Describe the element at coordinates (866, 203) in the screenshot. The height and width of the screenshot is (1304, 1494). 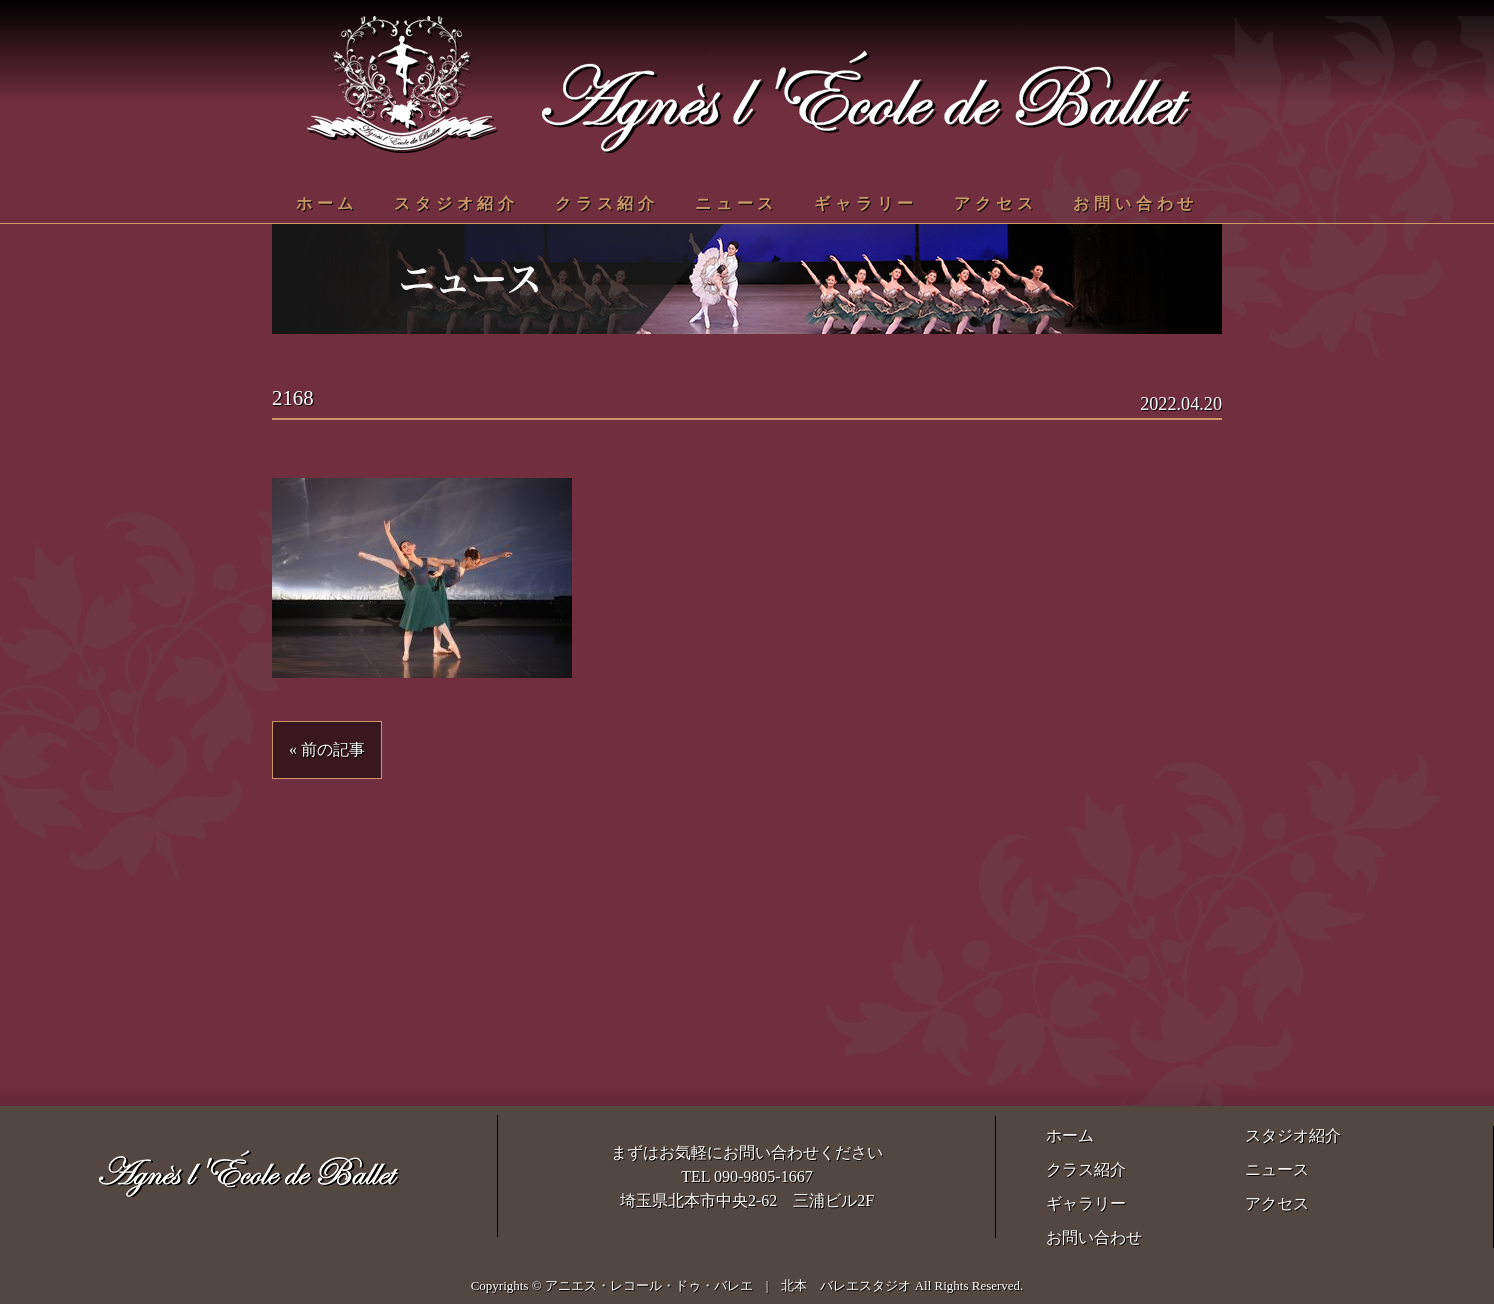
I see `ギャラリー` at that location.